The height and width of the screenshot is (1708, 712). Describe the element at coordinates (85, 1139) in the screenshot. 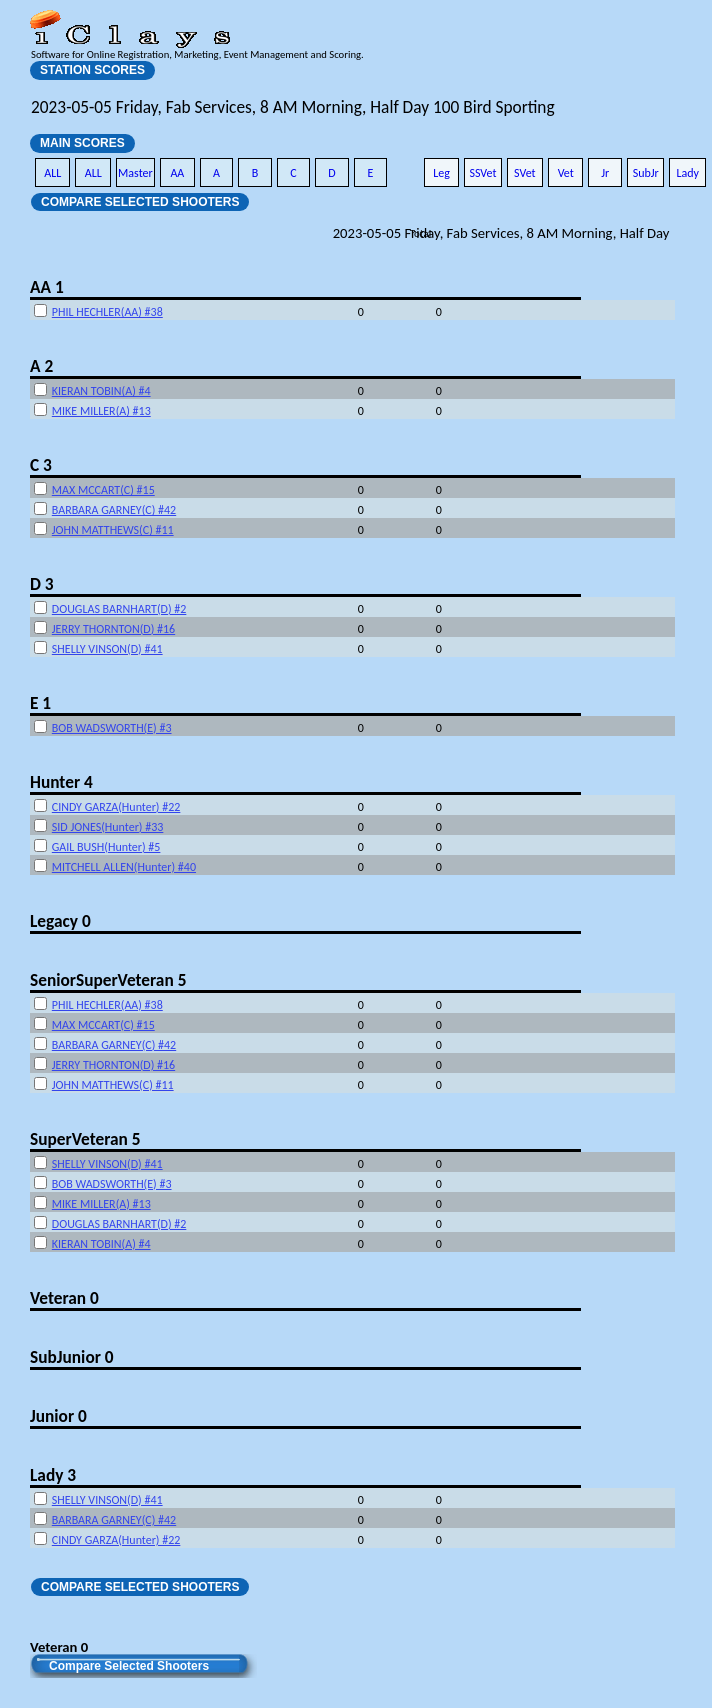

I see `SuperVeteran 5` at that location.